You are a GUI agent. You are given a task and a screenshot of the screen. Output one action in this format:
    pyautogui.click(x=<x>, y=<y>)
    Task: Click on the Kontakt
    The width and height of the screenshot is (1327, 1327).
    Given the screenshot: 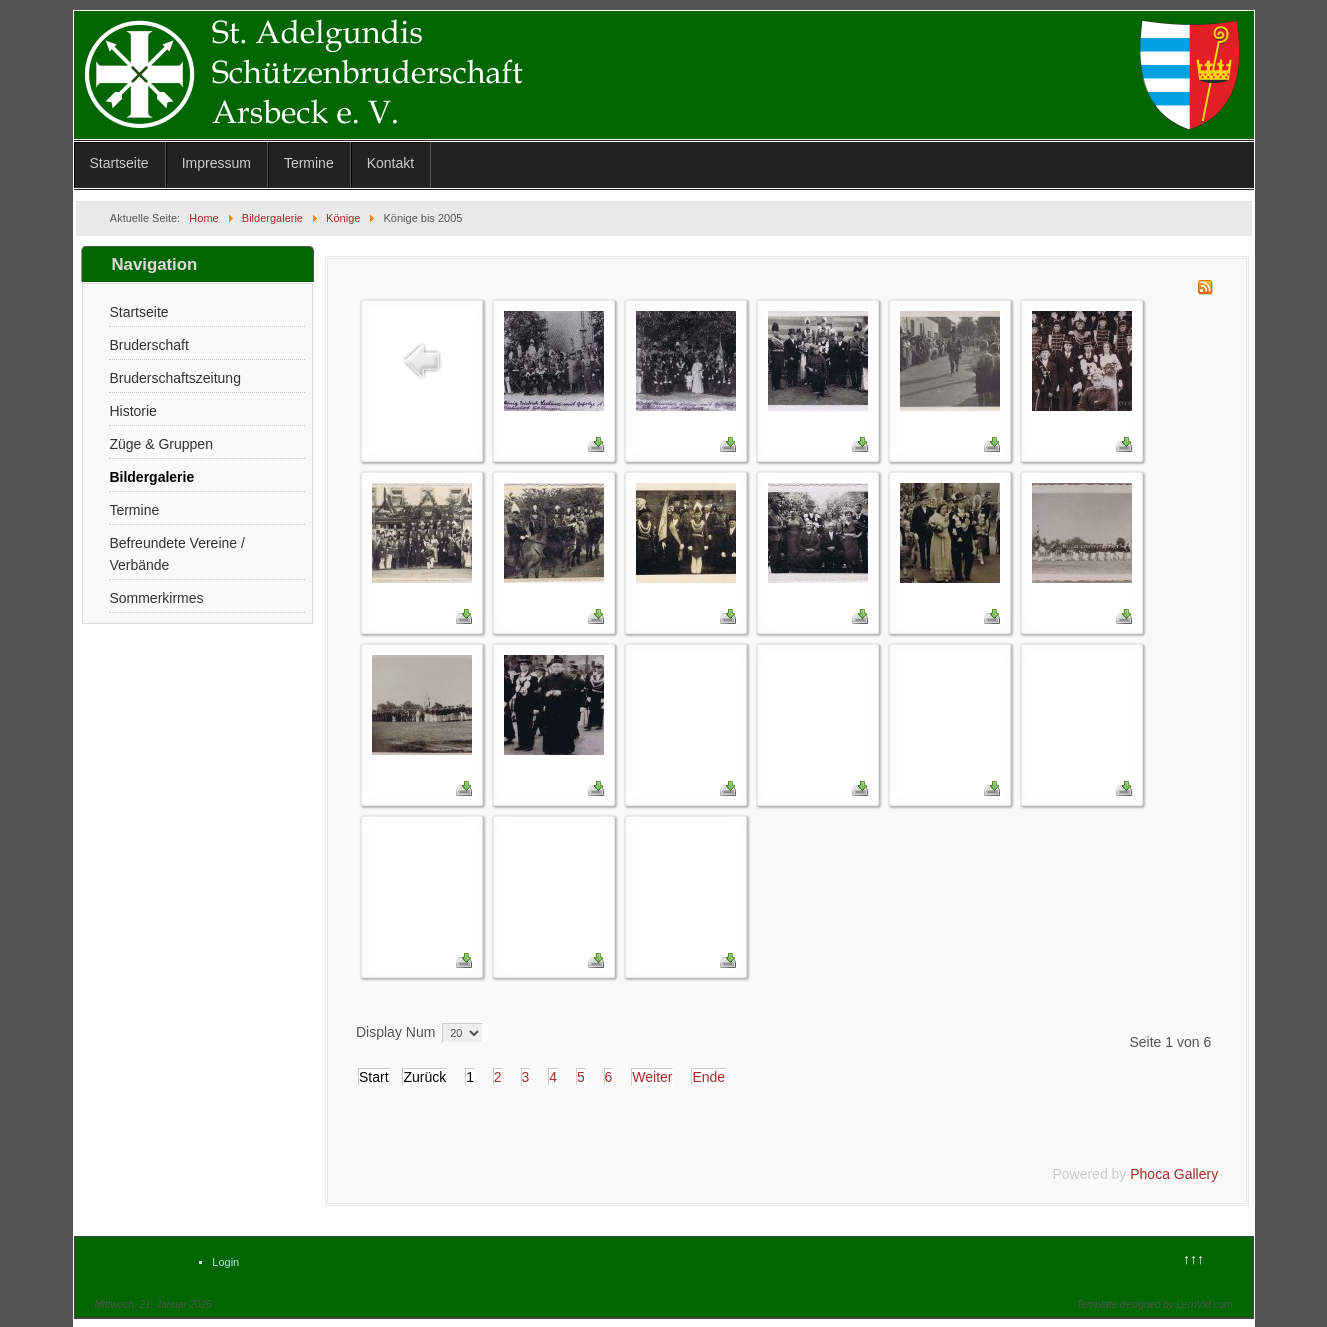 What is the action you would take?
    pyautogui.click(x=390, y=163)
    